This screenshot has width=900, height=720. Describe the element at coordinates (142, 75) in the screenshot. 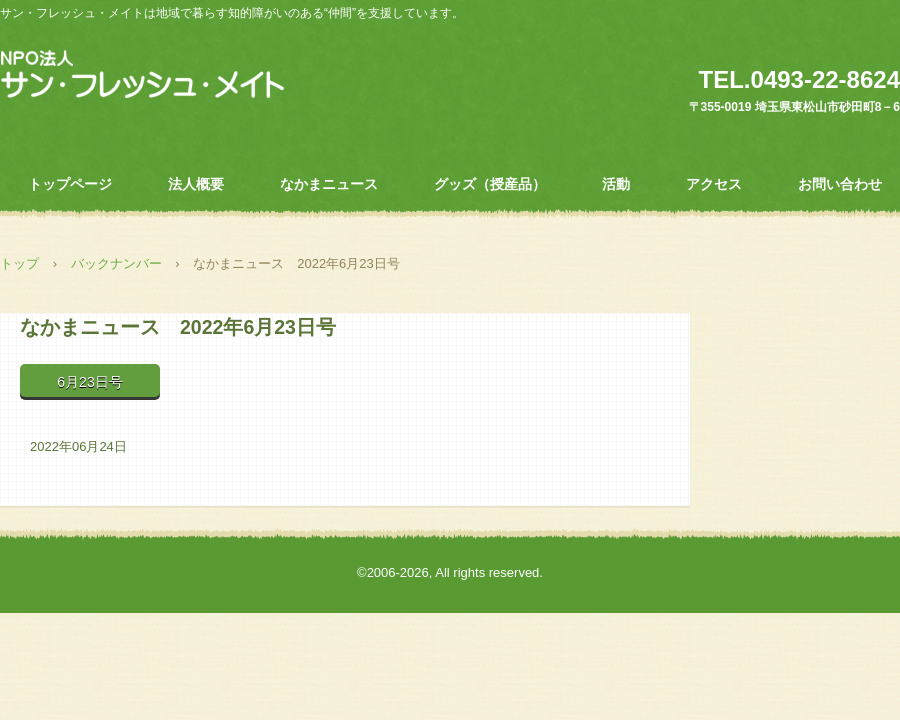

I see `ＮＰＯ法人 サン・フレッシュ・メイト` at that location.